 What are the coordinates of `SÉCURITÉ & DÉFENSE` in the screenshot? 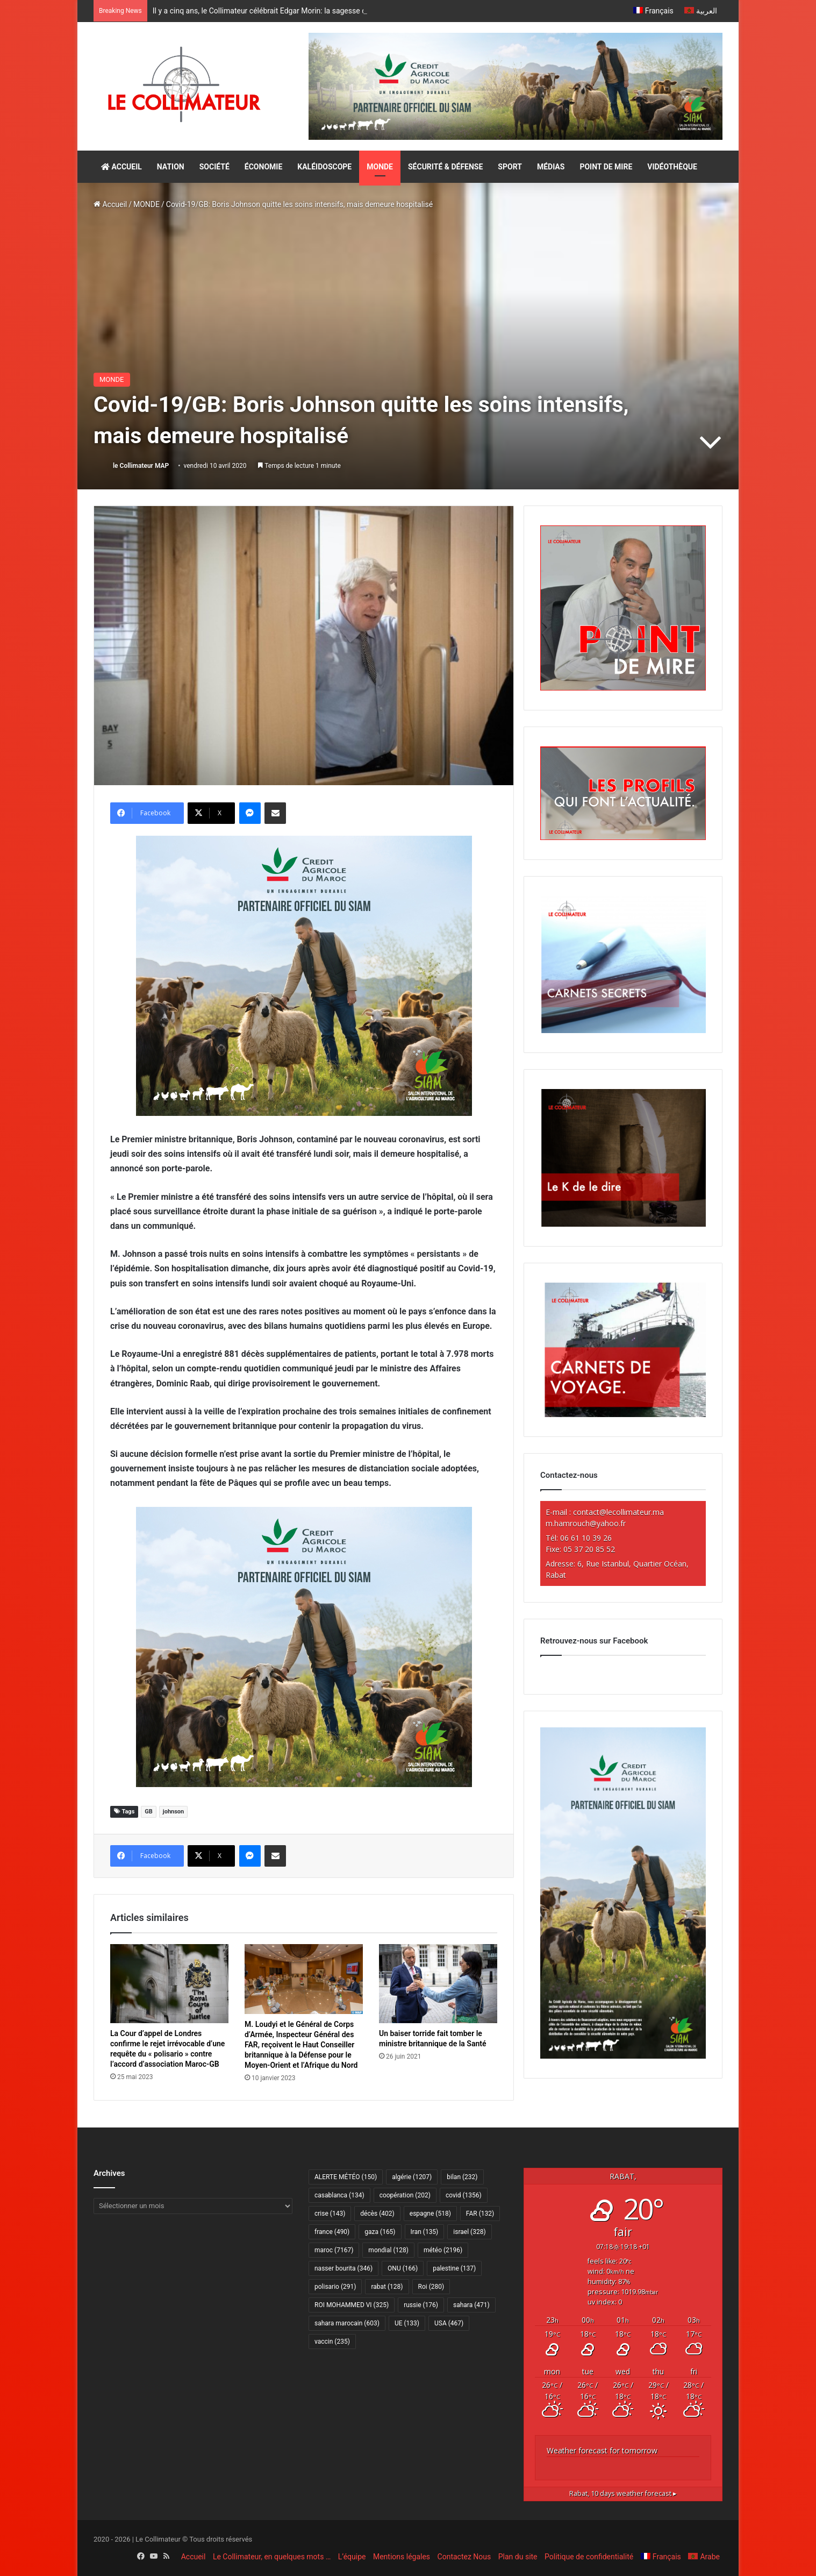 It's located at (445, 166).